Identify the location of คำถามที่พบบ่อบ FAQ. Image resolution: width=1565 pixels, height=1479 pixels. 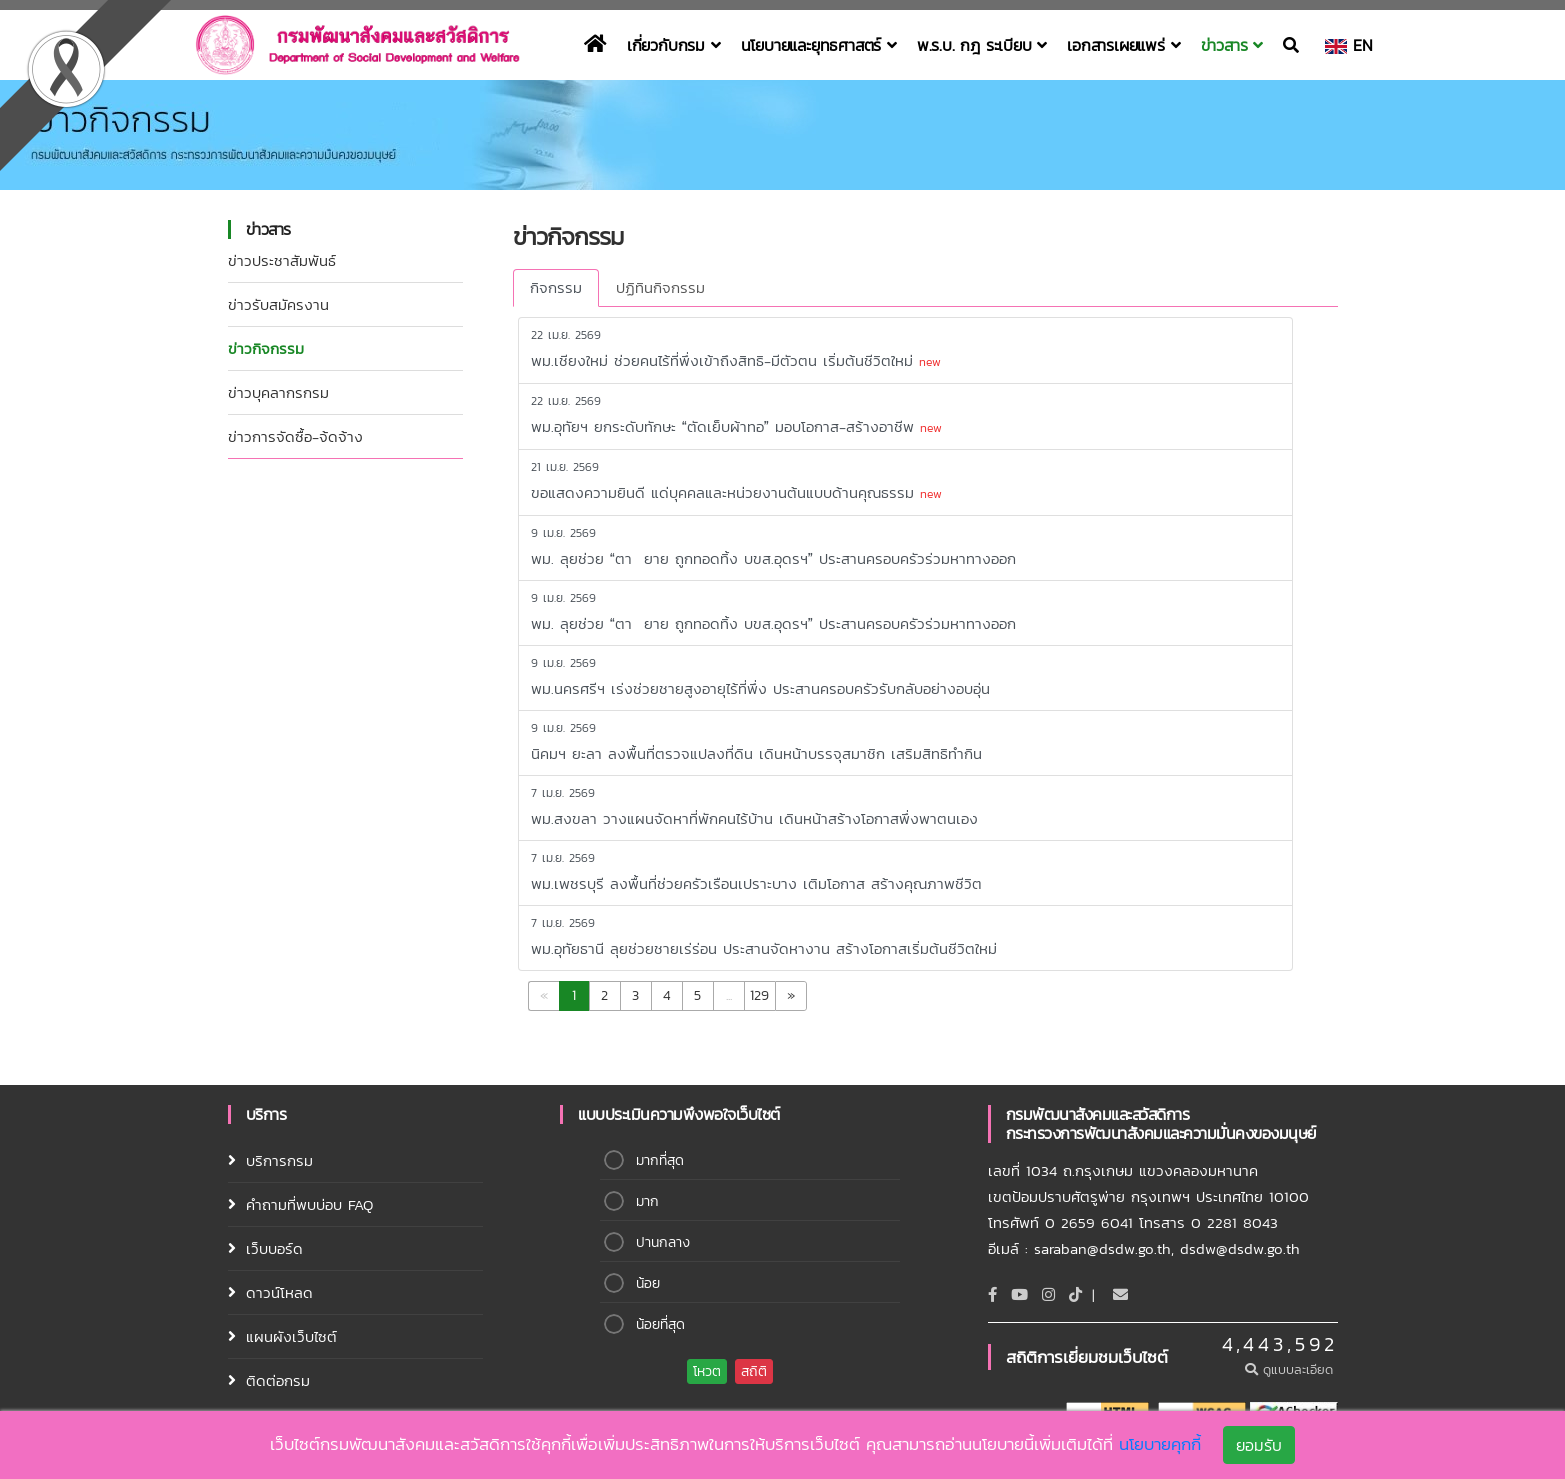
(309, 1204).